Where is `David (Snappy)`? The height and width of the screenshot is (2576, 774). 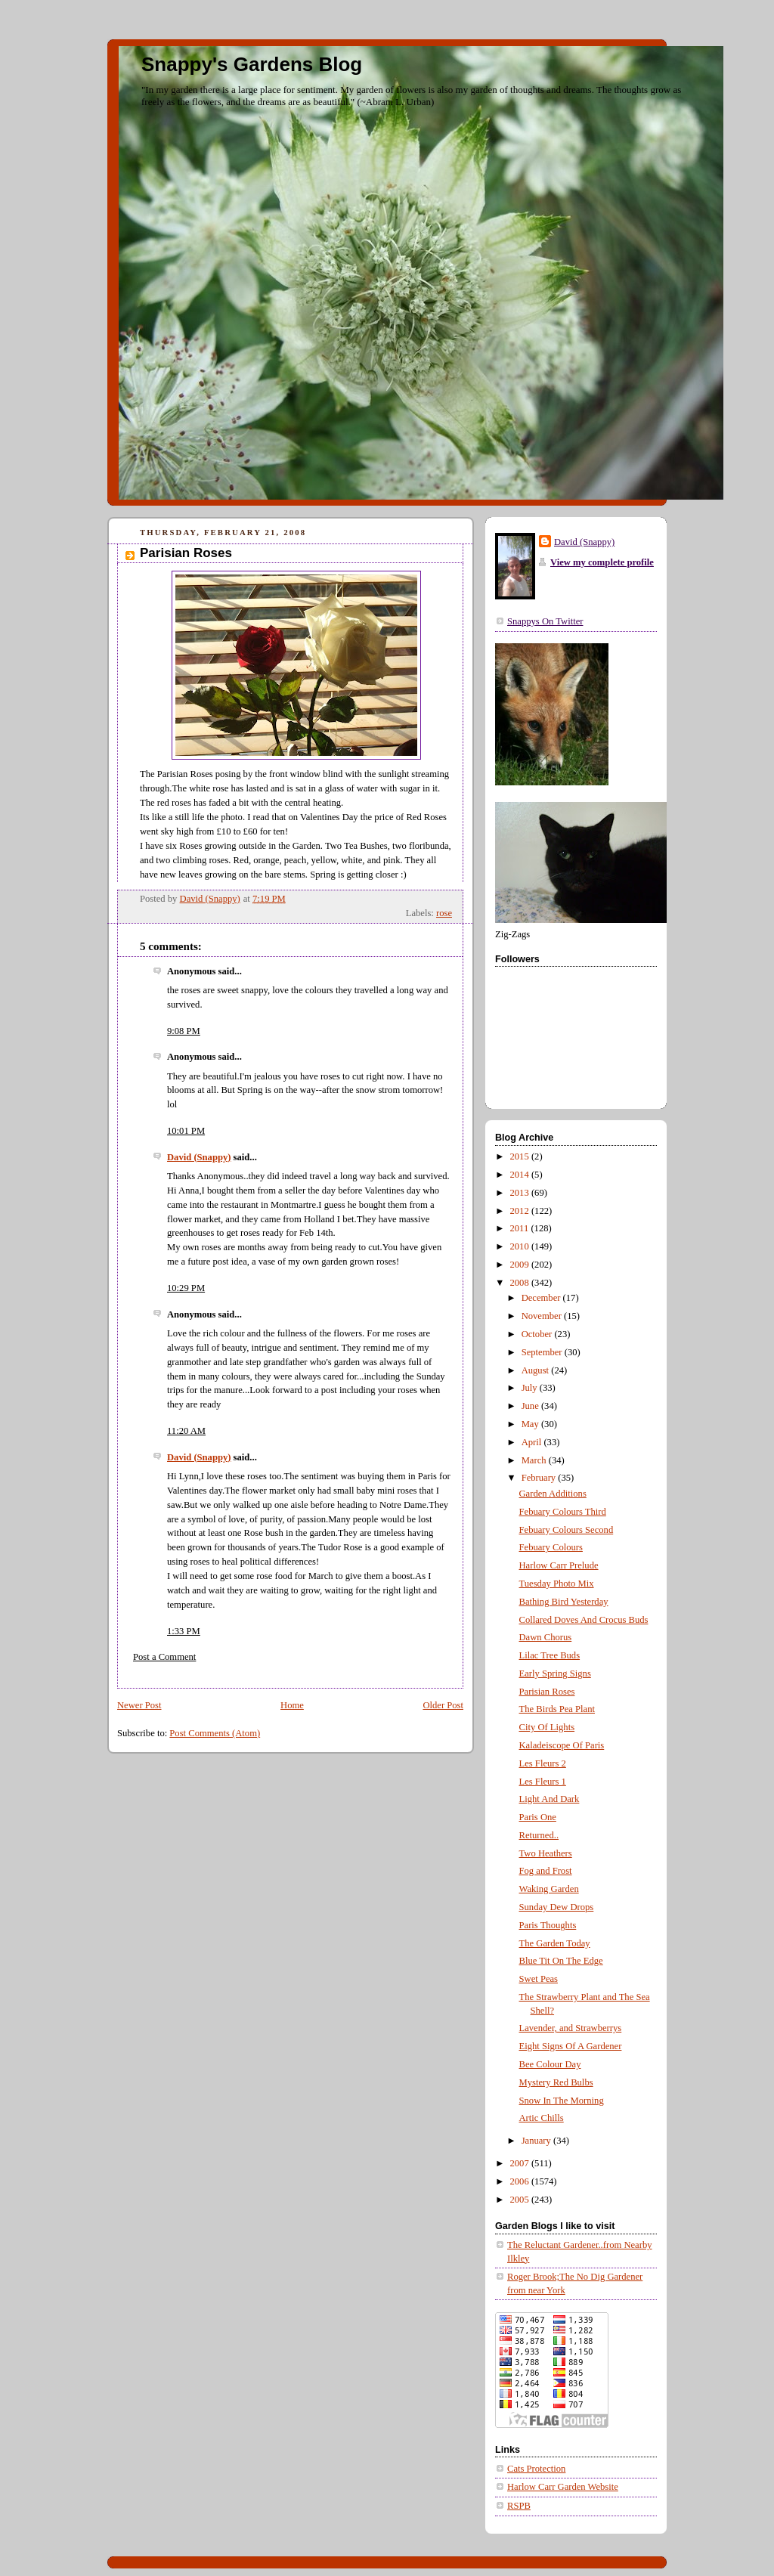
David (Snappy) is located at coordinates (199, 1157).